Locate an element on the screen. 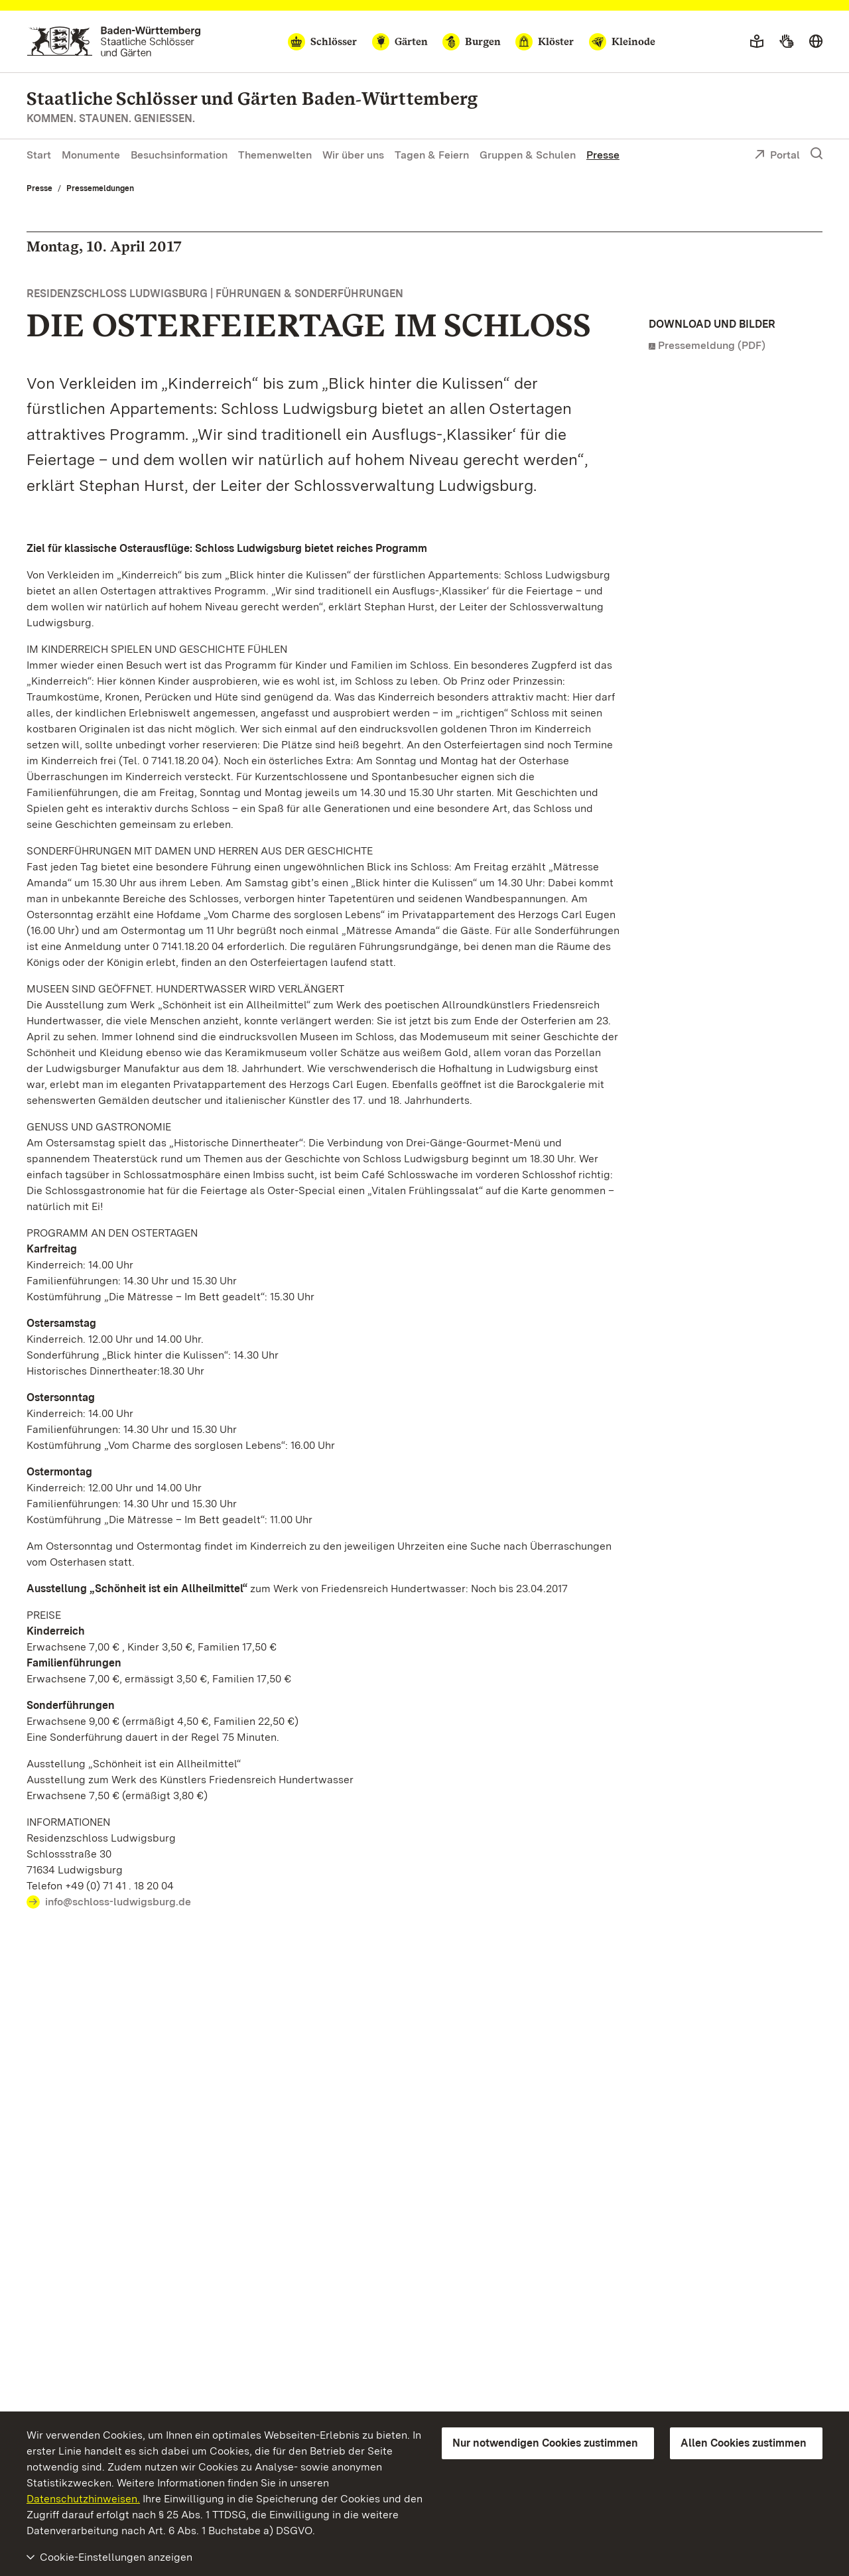 Image resolution: width=849 pixels, height=2576 pixels. Gruppen & Schulen is located at coordinates (528, 155).